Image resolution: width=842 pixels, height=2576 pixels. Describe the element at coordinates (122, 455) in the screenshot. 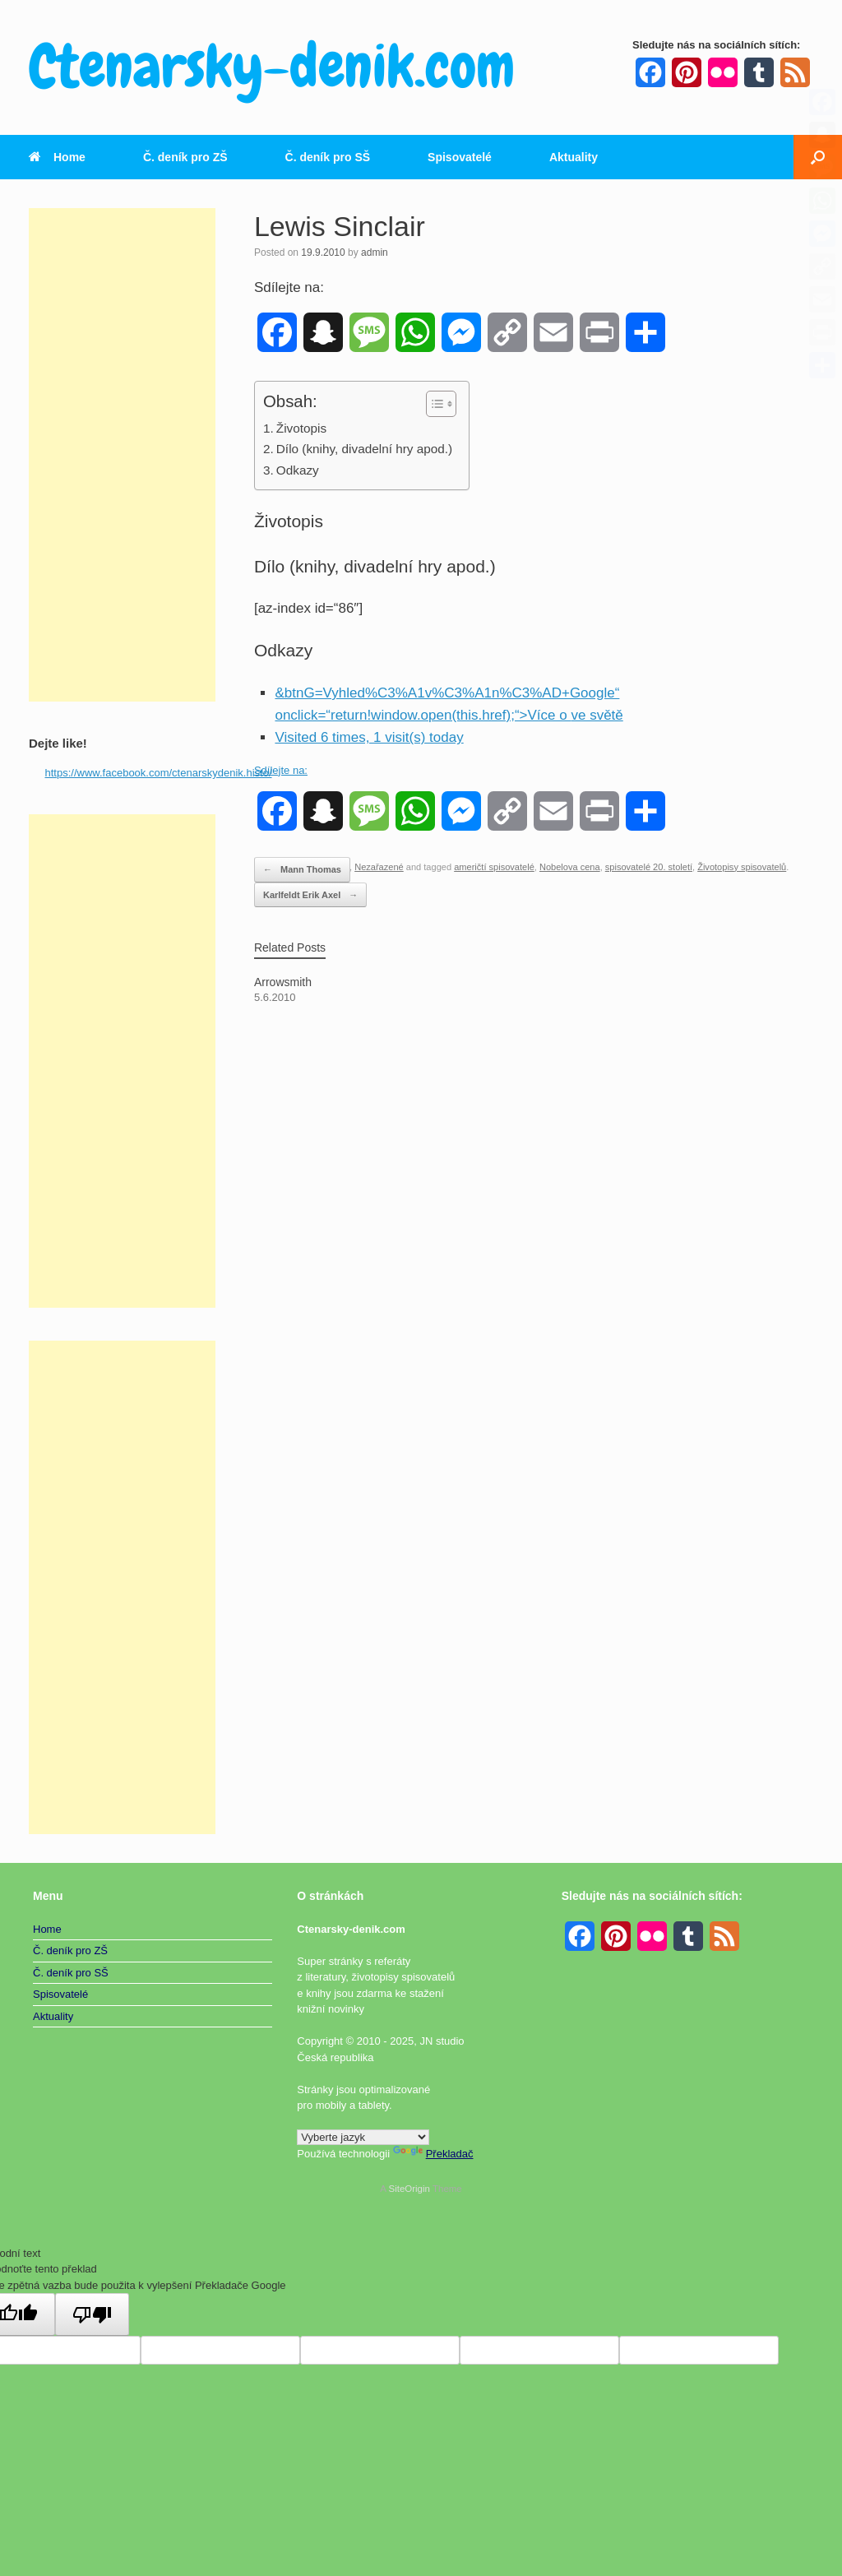

I see `[Advertisement]` at that location.